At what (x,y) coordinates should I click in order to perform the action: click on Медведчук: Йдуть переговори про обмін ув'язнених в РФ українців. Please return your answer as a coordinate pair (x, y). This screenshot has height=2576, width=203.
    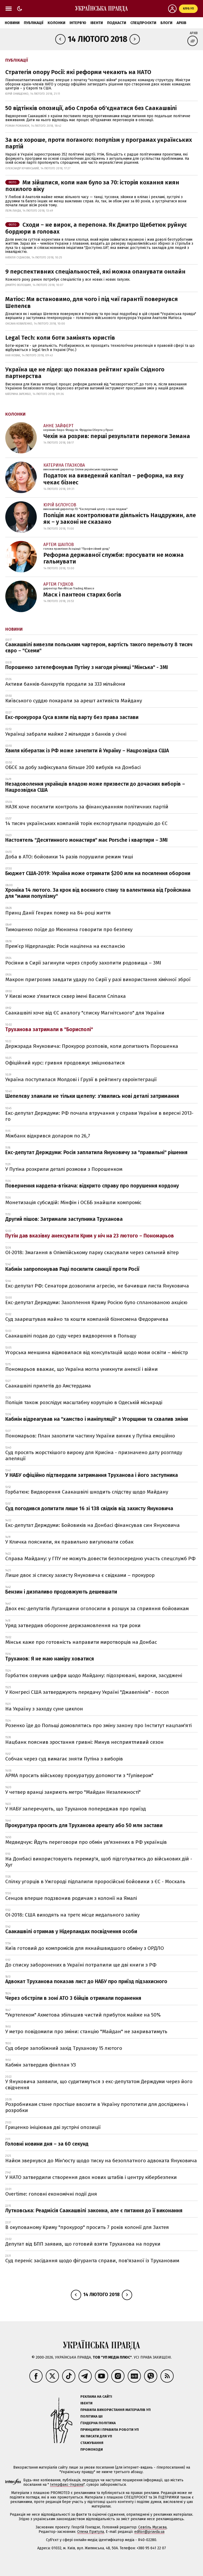
    Looking at the image, I should click on (86, 1842).